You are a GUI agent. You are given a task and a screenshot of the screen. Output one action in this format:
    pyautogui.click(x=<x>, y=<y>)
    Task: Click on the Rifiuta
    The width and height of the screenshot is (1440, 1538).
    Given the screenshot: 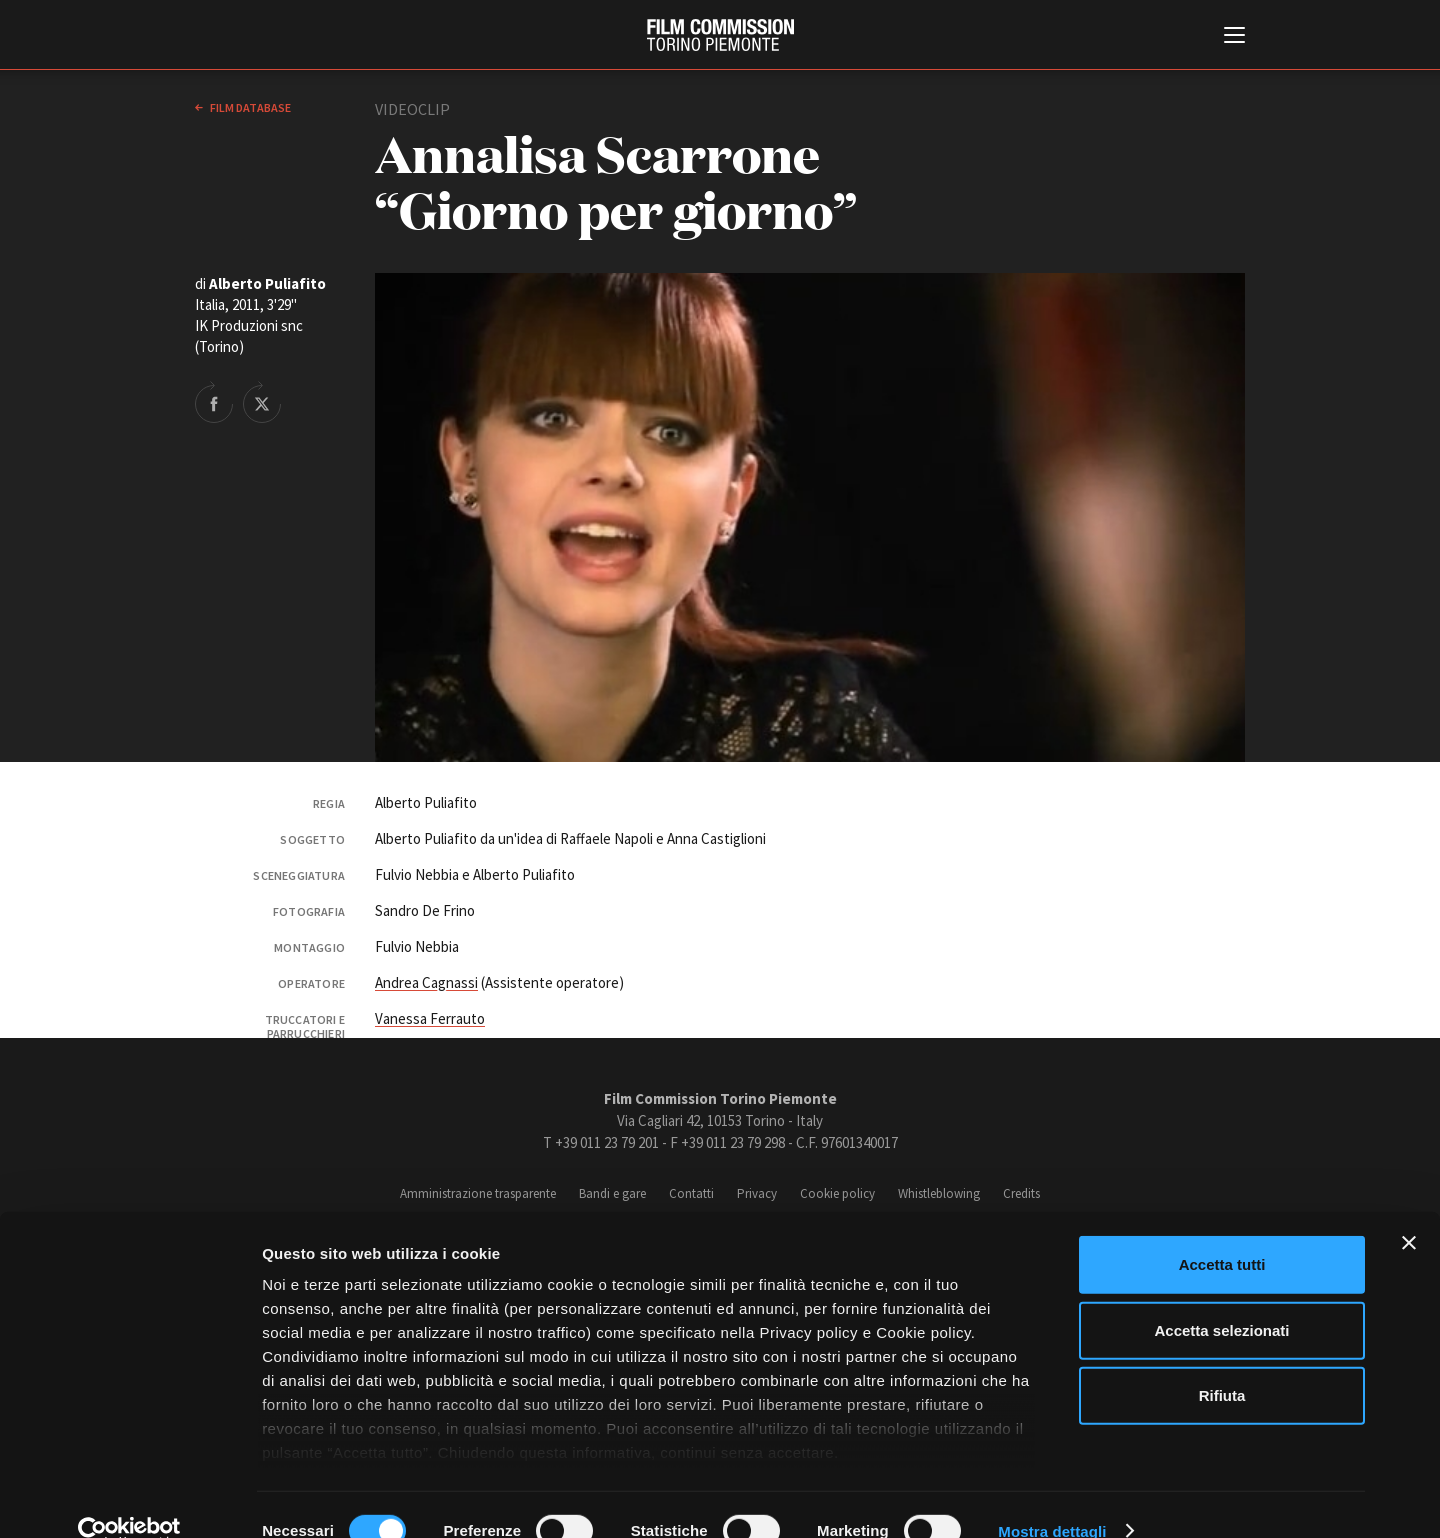 What is the action you would take?
    pyautogui.click(x=1222, y=1363)
    